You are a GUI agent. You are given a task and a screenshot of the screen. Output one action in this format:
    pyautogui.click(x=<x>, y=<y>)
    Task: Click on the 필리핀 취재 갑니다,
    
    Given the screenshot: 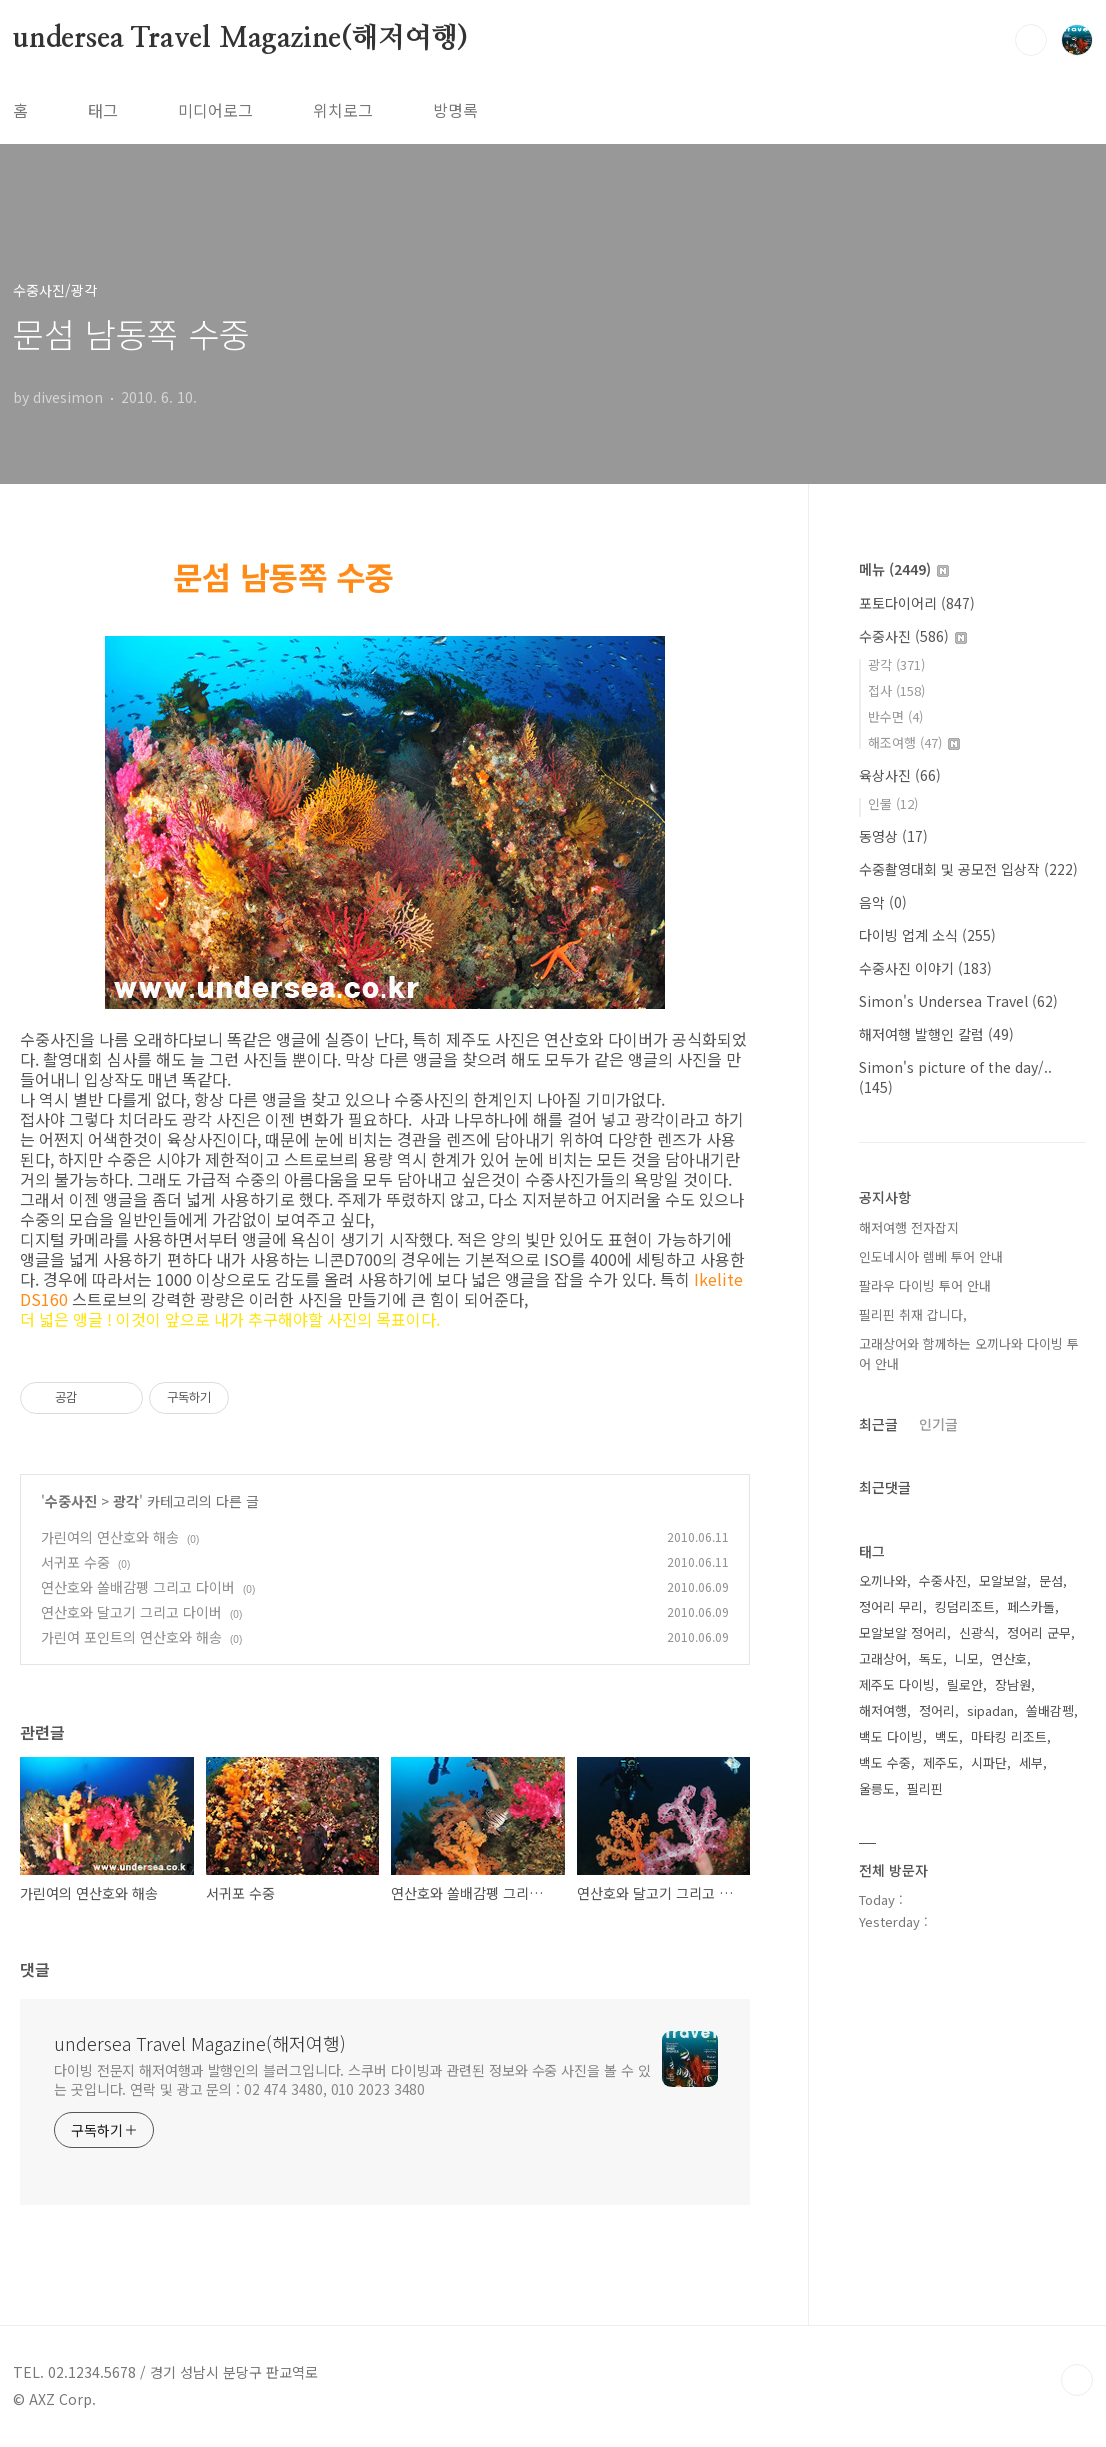 What is the action you would take?
    pyautogui.click(x=913, y=1314)
    